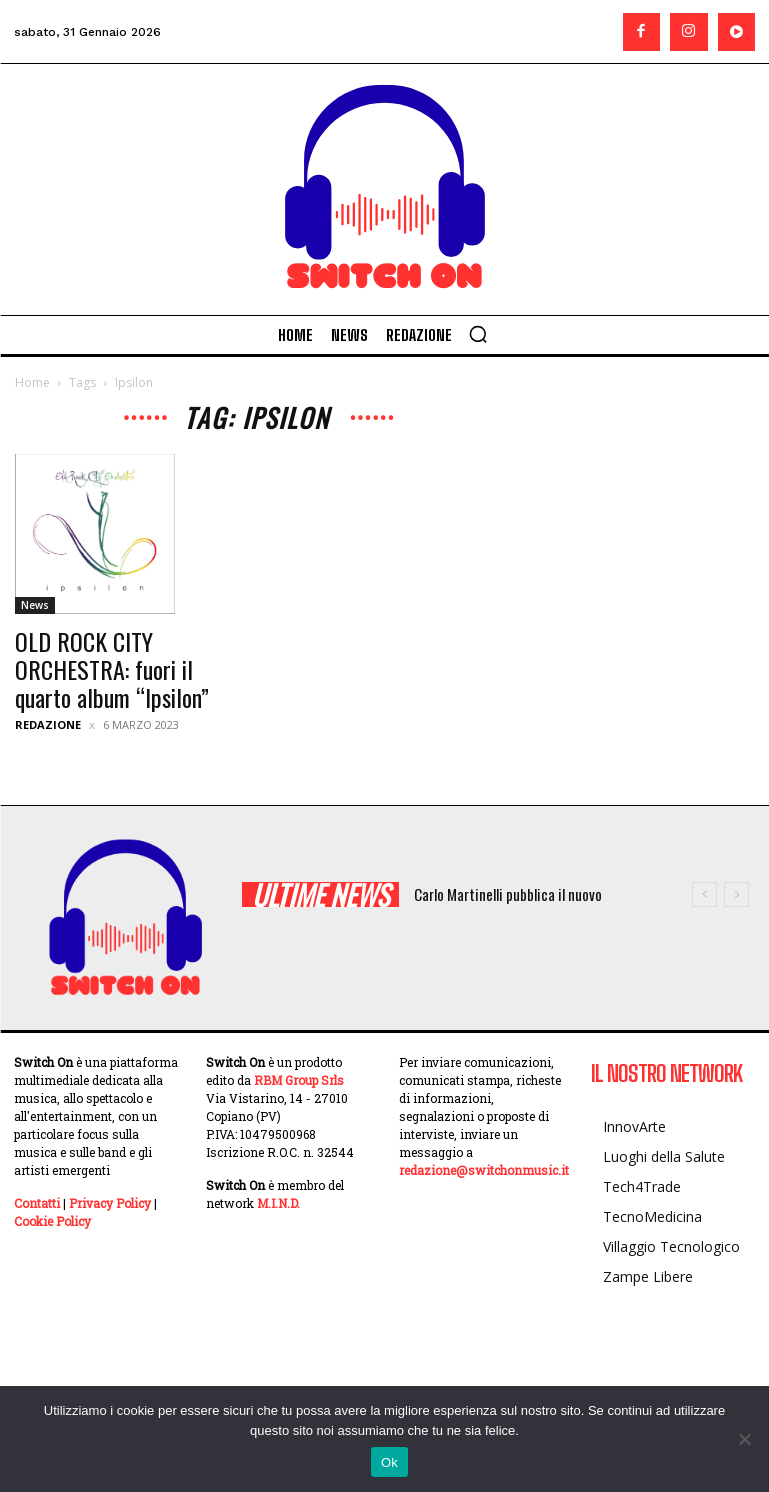 This screenshot has width=769, height=1492. What do you see at coordinates (704, 894) in the screenshot?
I see `[prev]` at bounding box center [704, 894].